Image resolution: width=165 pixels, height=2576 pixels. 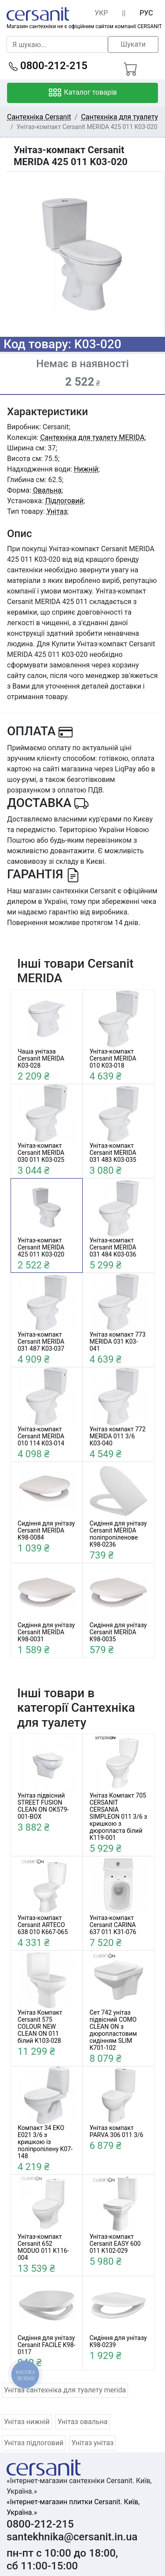 I want to click on Нижній, so click(x=86, y=469).